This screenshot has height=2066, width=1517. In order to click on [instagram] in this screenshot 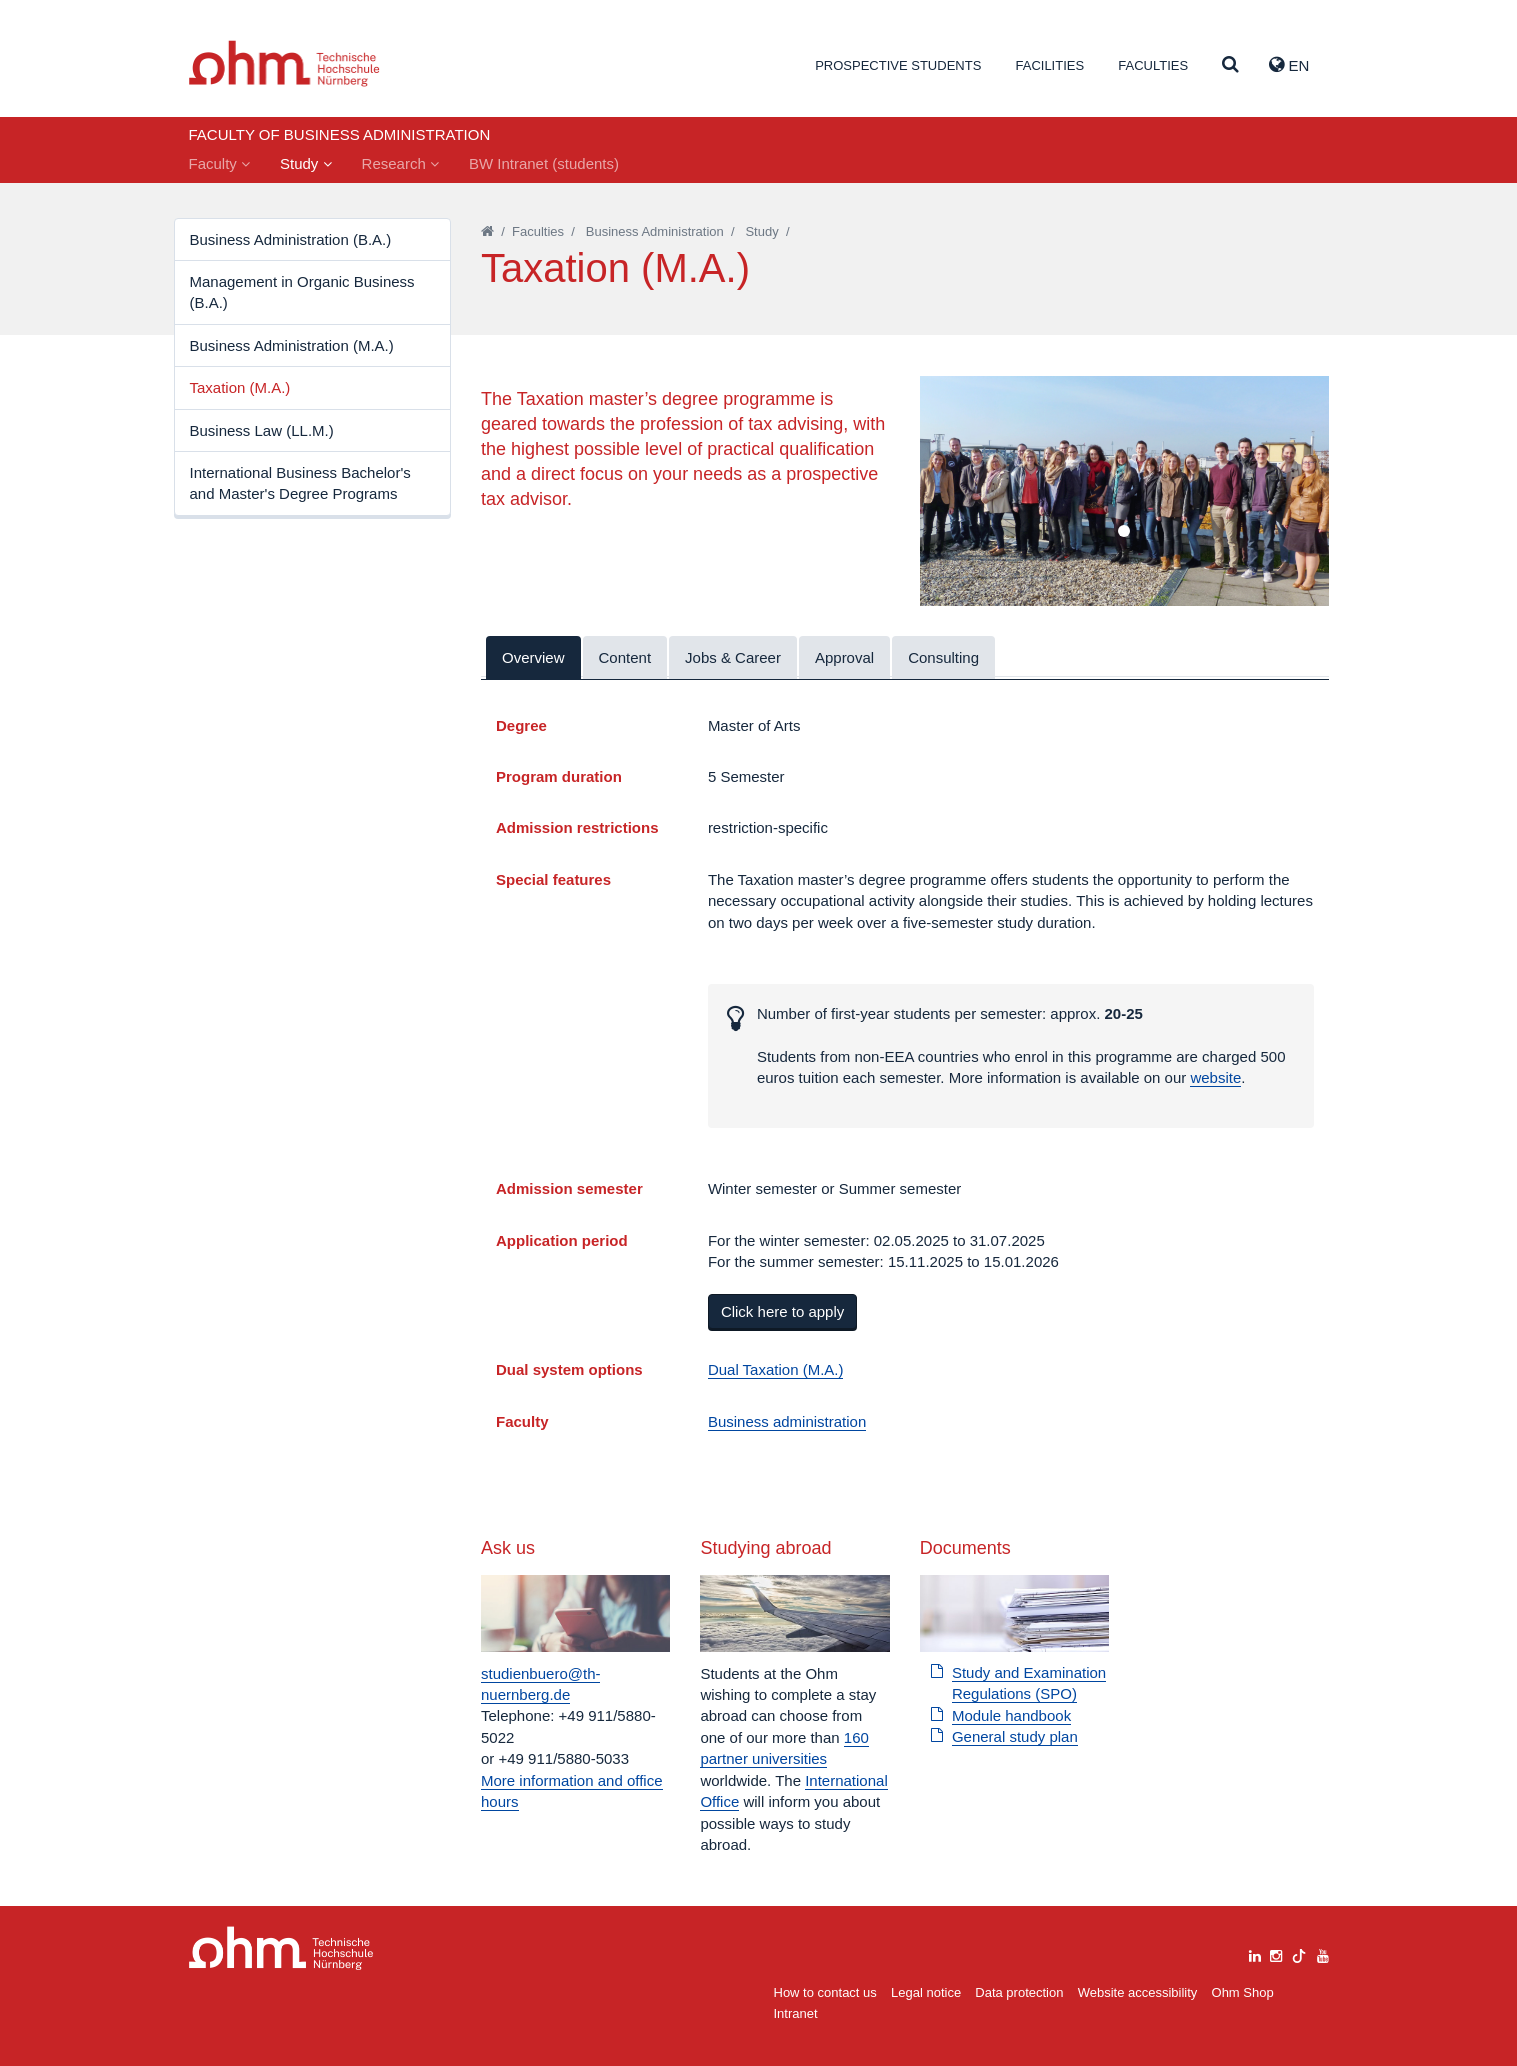, I will do `click(1276, 1953)`.